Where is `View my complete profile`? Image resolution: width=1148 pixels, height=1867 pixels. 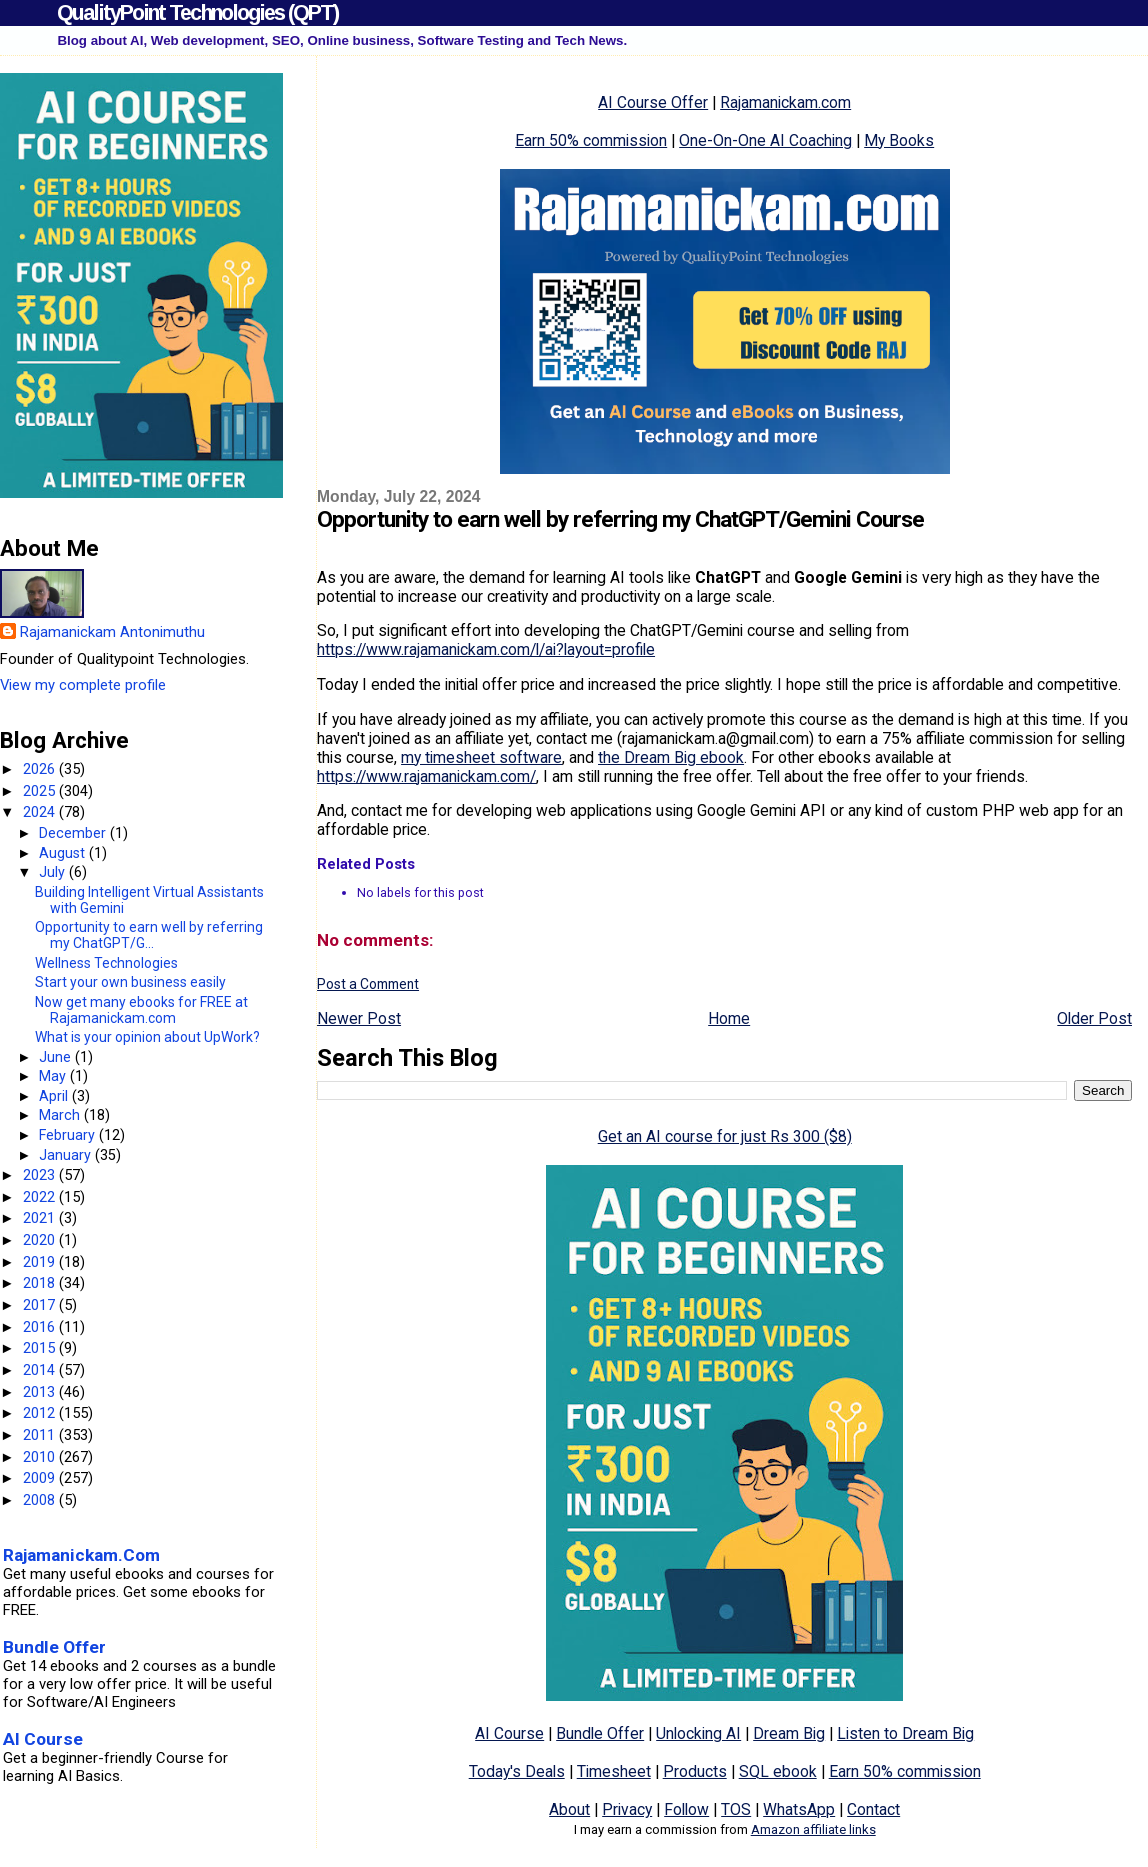 View my complete profile is located at coordinates (83, 685).